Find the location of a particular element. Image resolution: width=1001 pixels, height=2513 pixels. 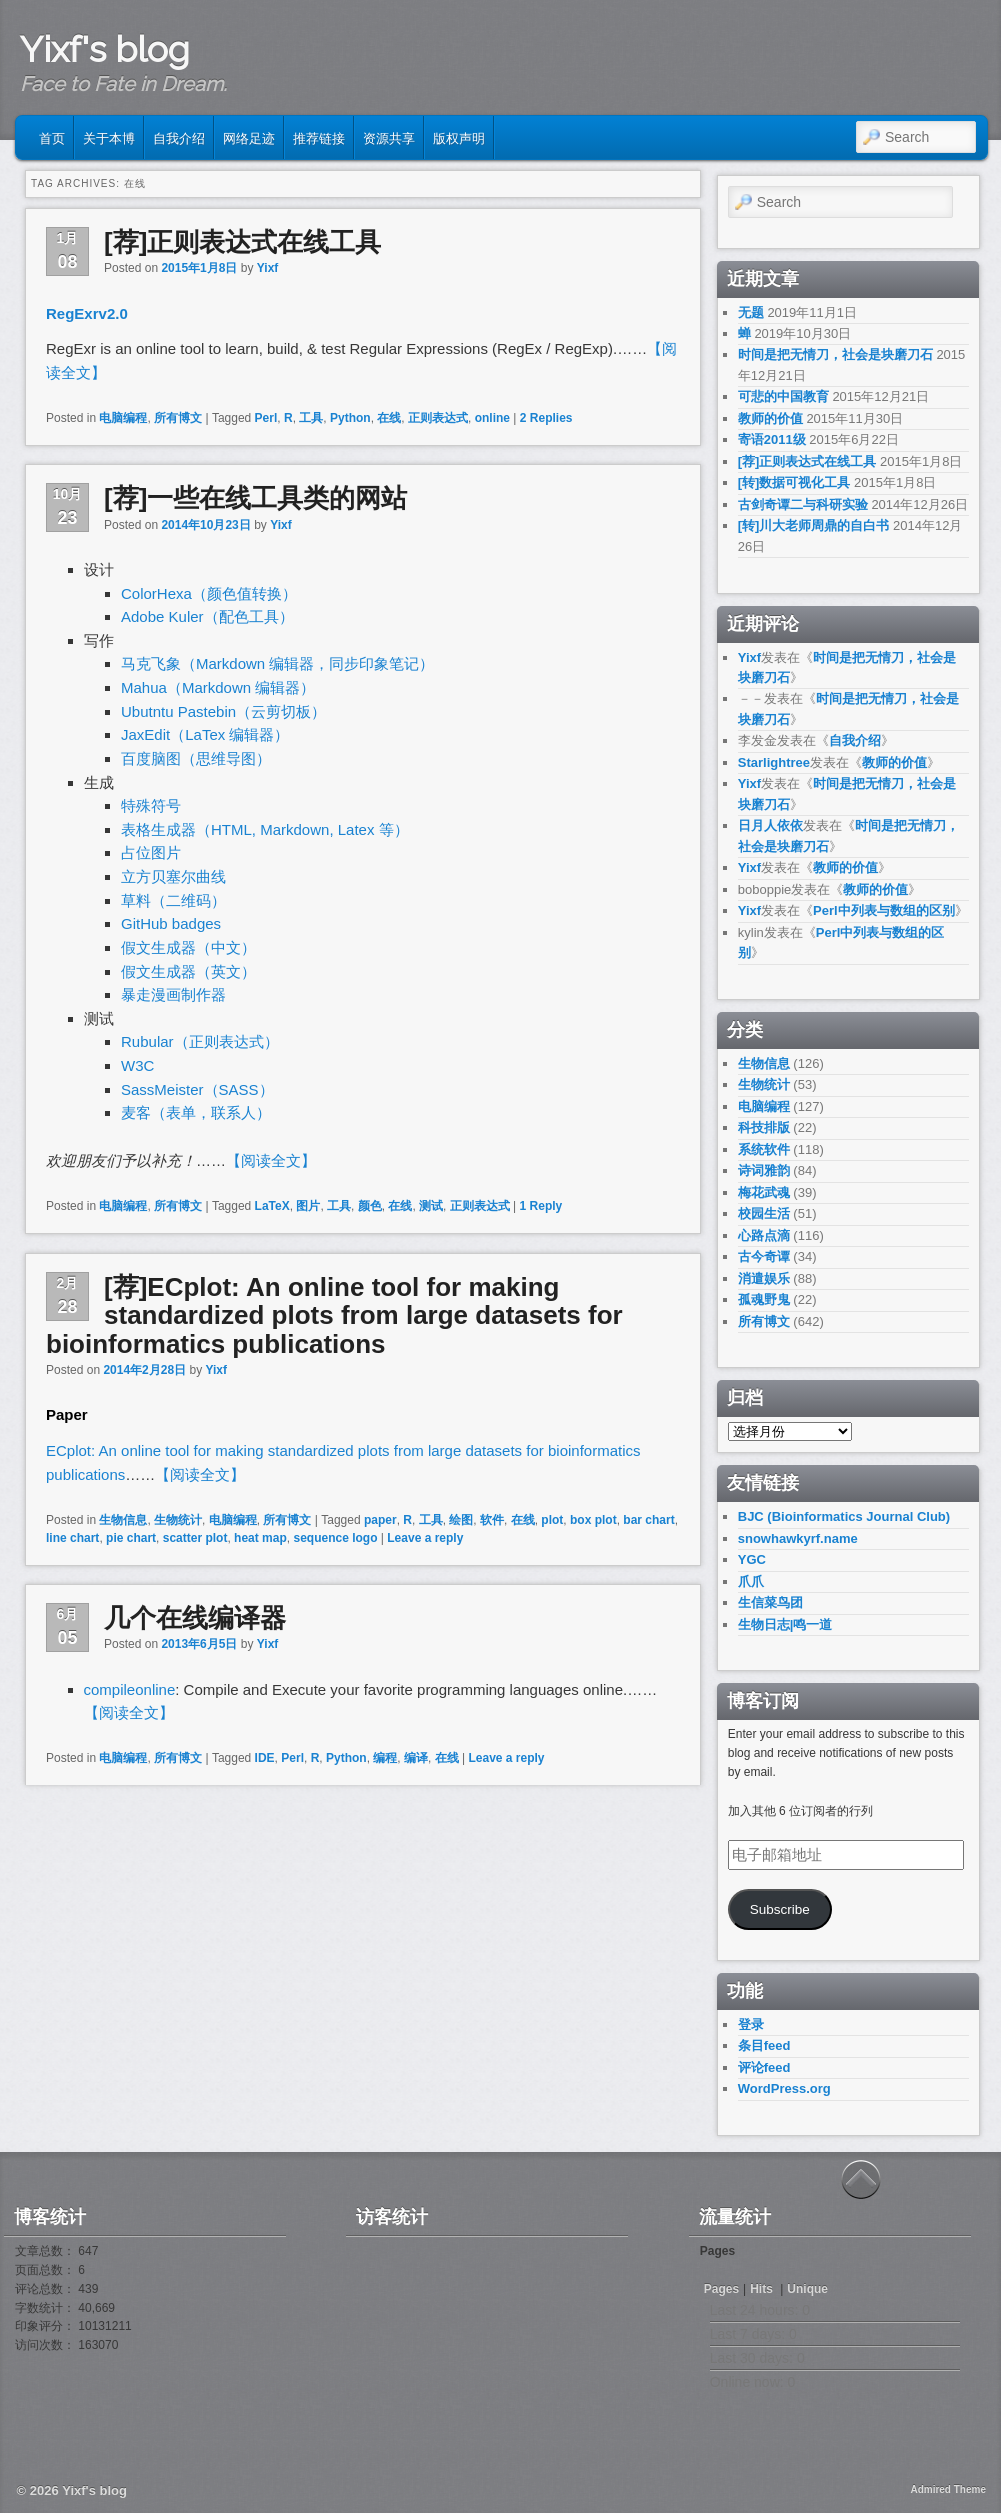

pie chart is located at coordinates (131, 1538).